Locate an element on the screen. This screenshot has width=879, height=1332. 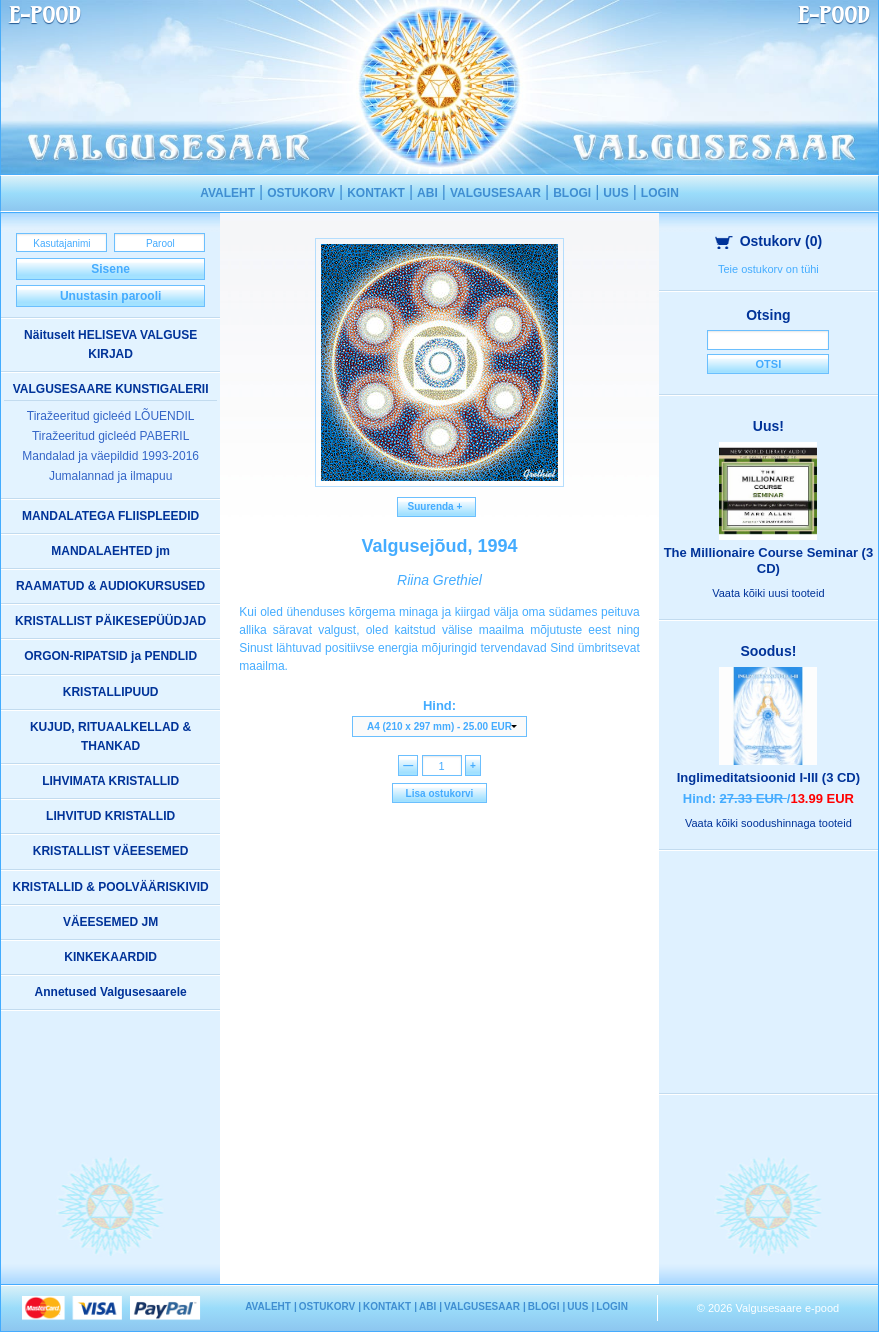
ORGON-RIPATSID ja PENDLID is located at coordinates (110, 656).